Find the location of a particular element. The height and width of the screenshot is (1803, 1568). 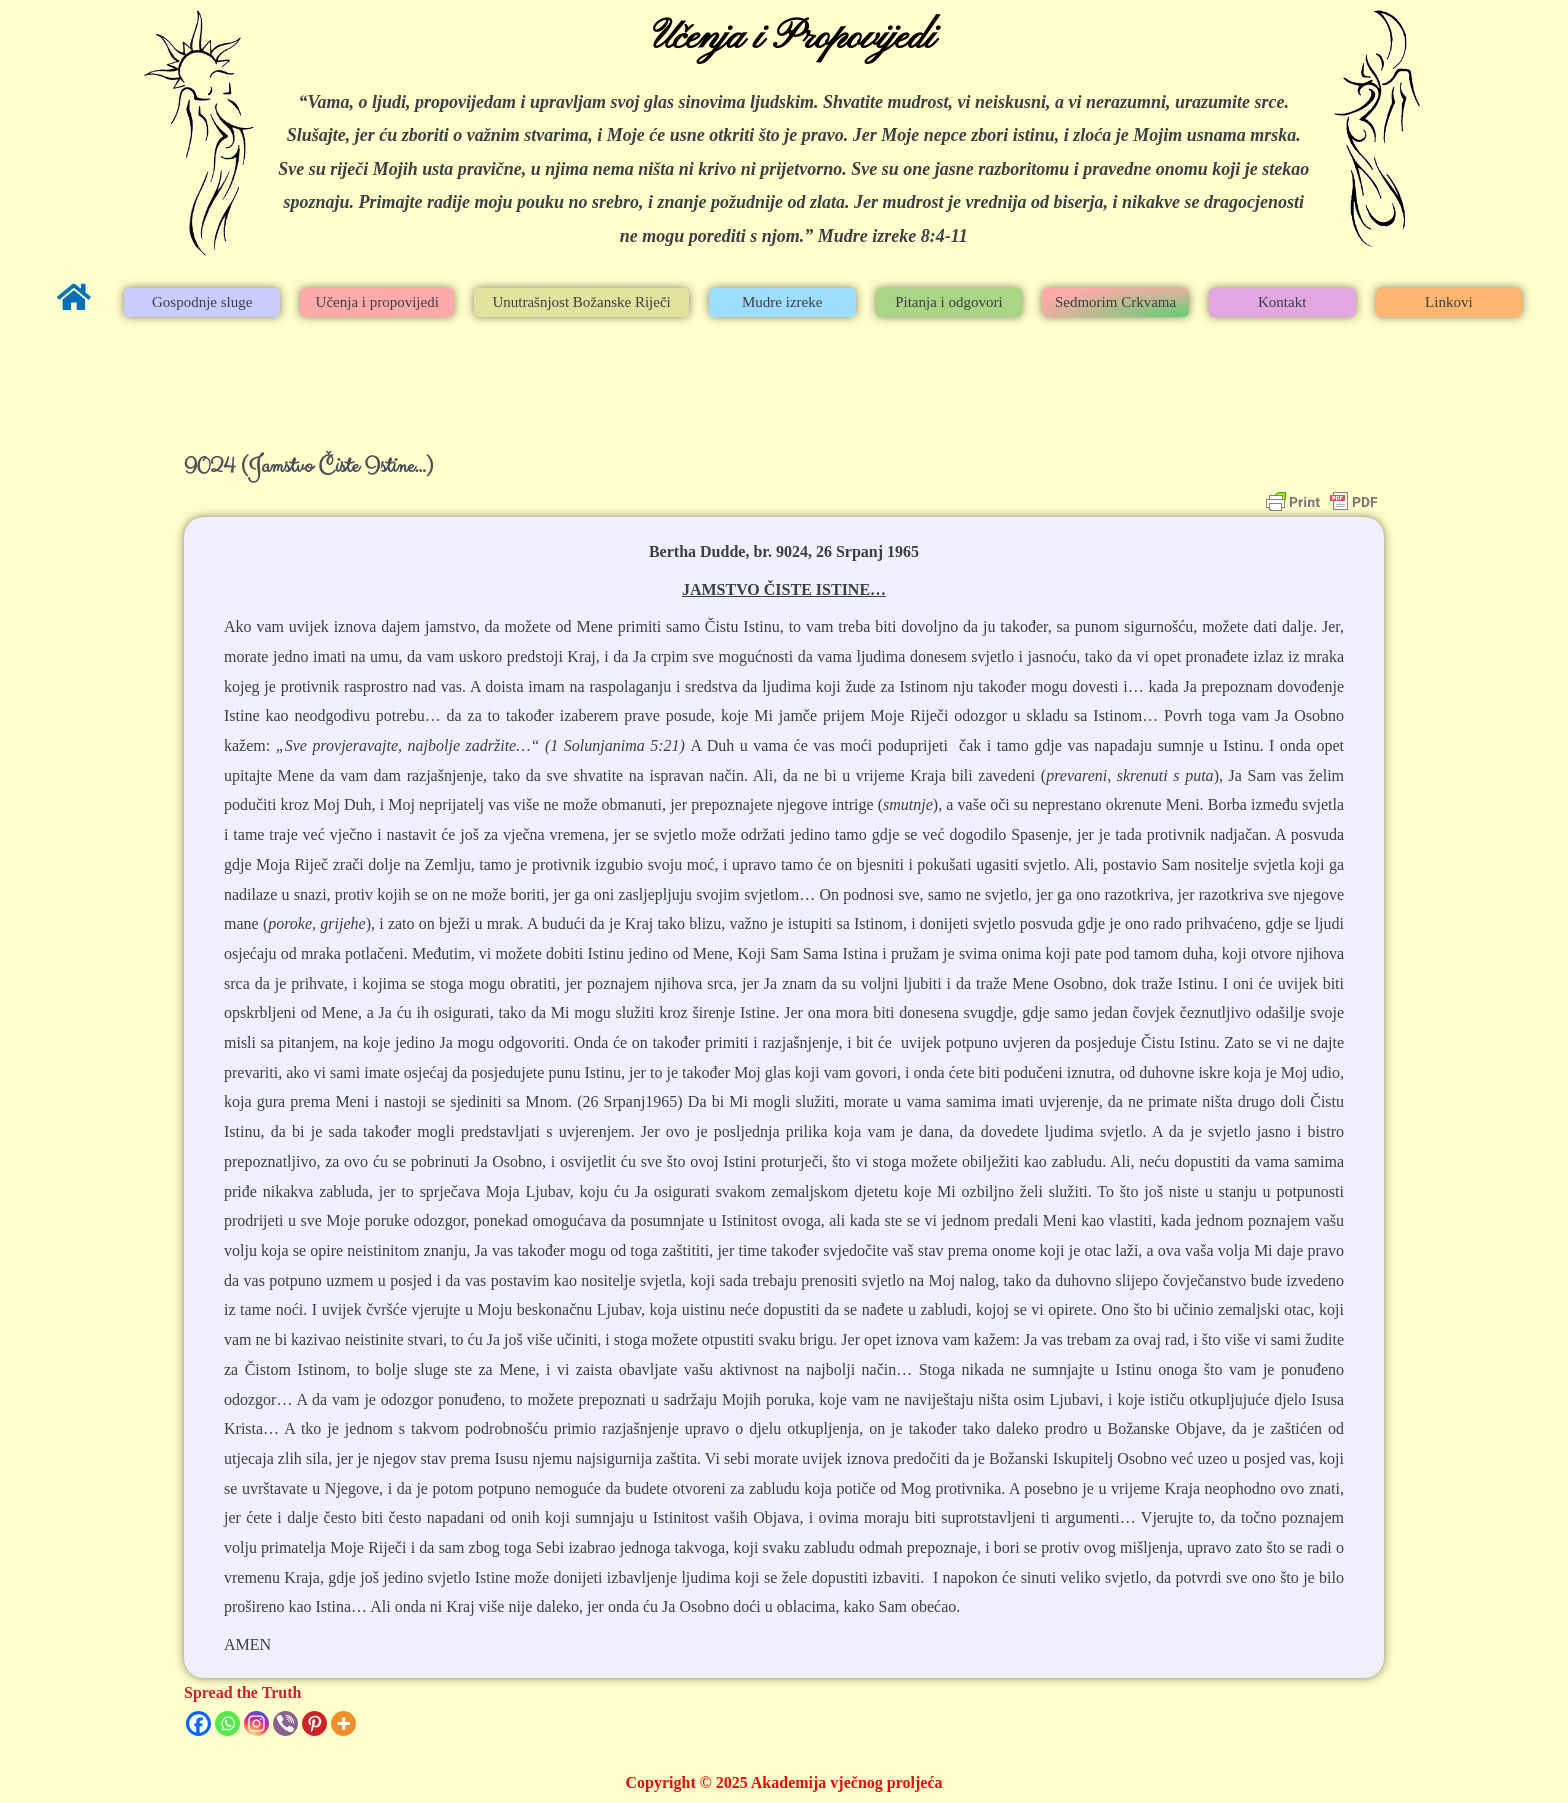

[Whatsapp] is located at coordinates (227, 1723).